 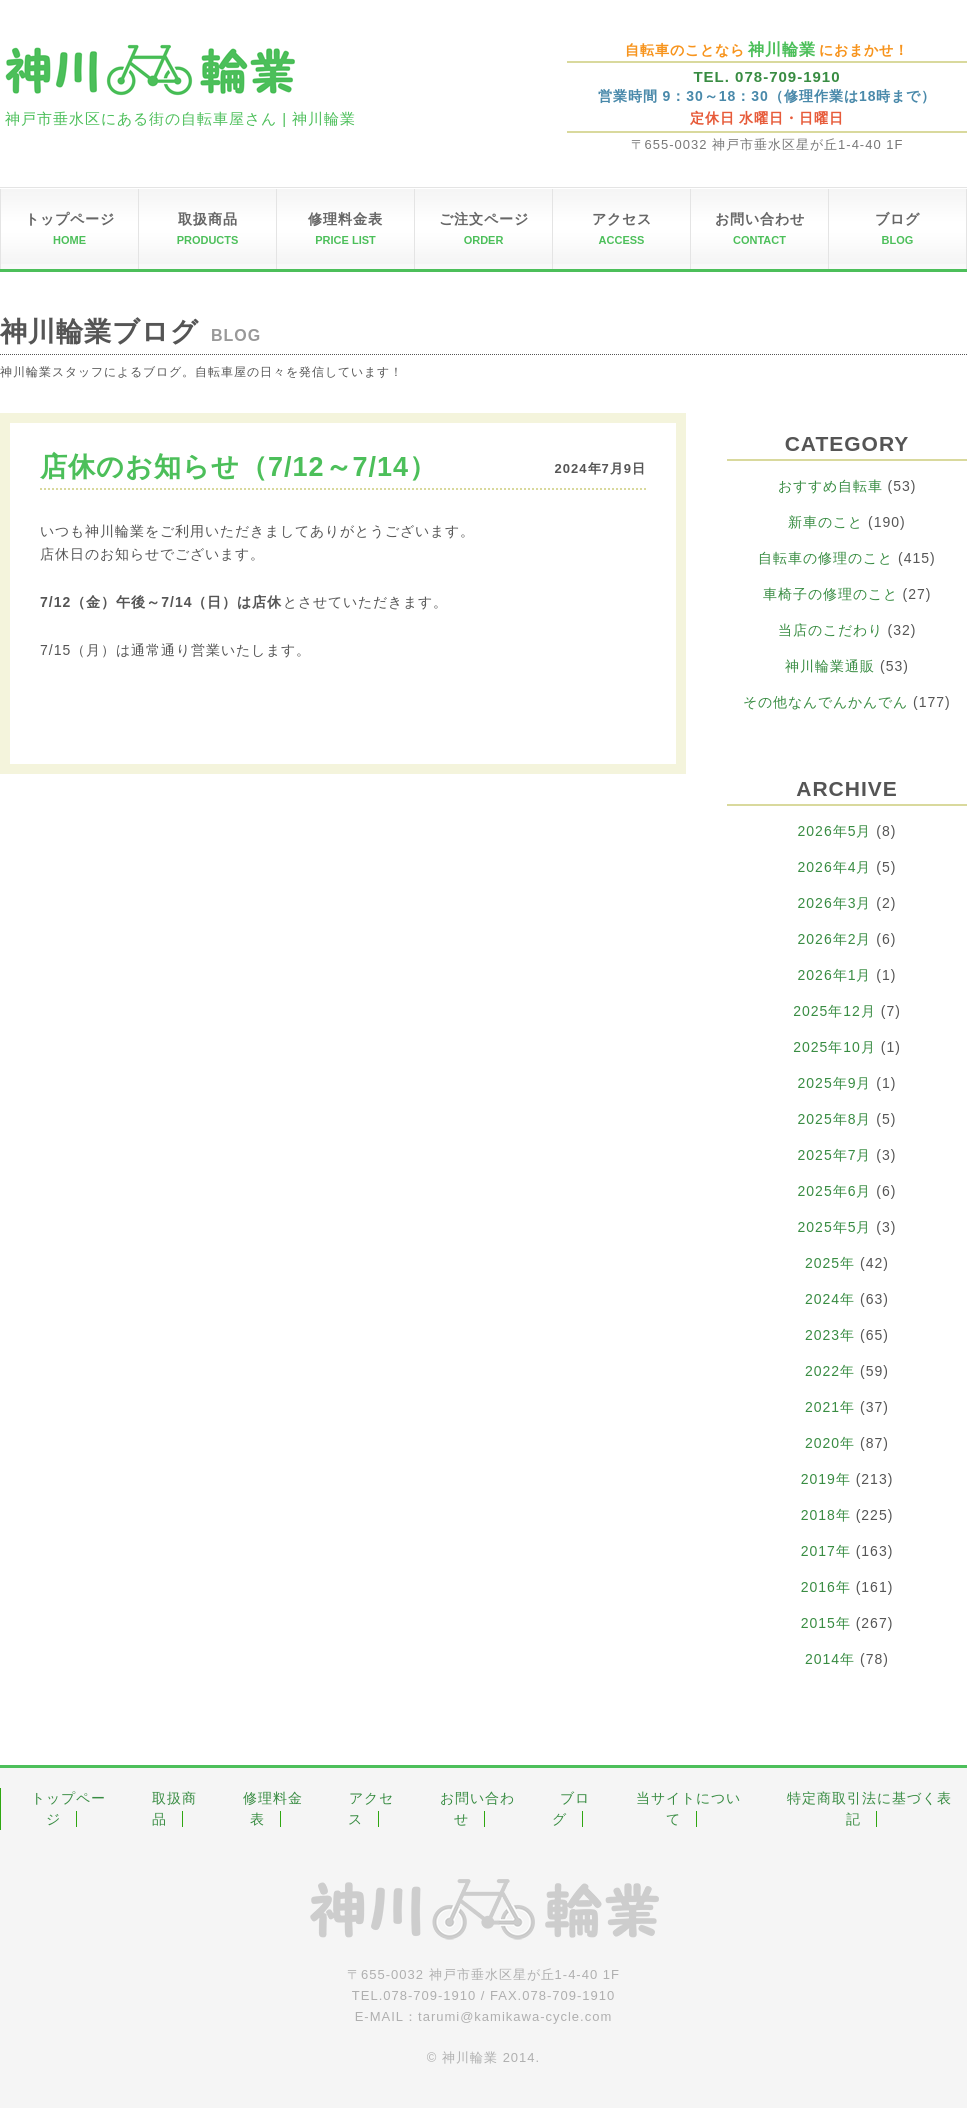 What do you see at coordinates (835, 1227) in the screenshot?
I see `2025年5月` at bounding box center [835, 1227].